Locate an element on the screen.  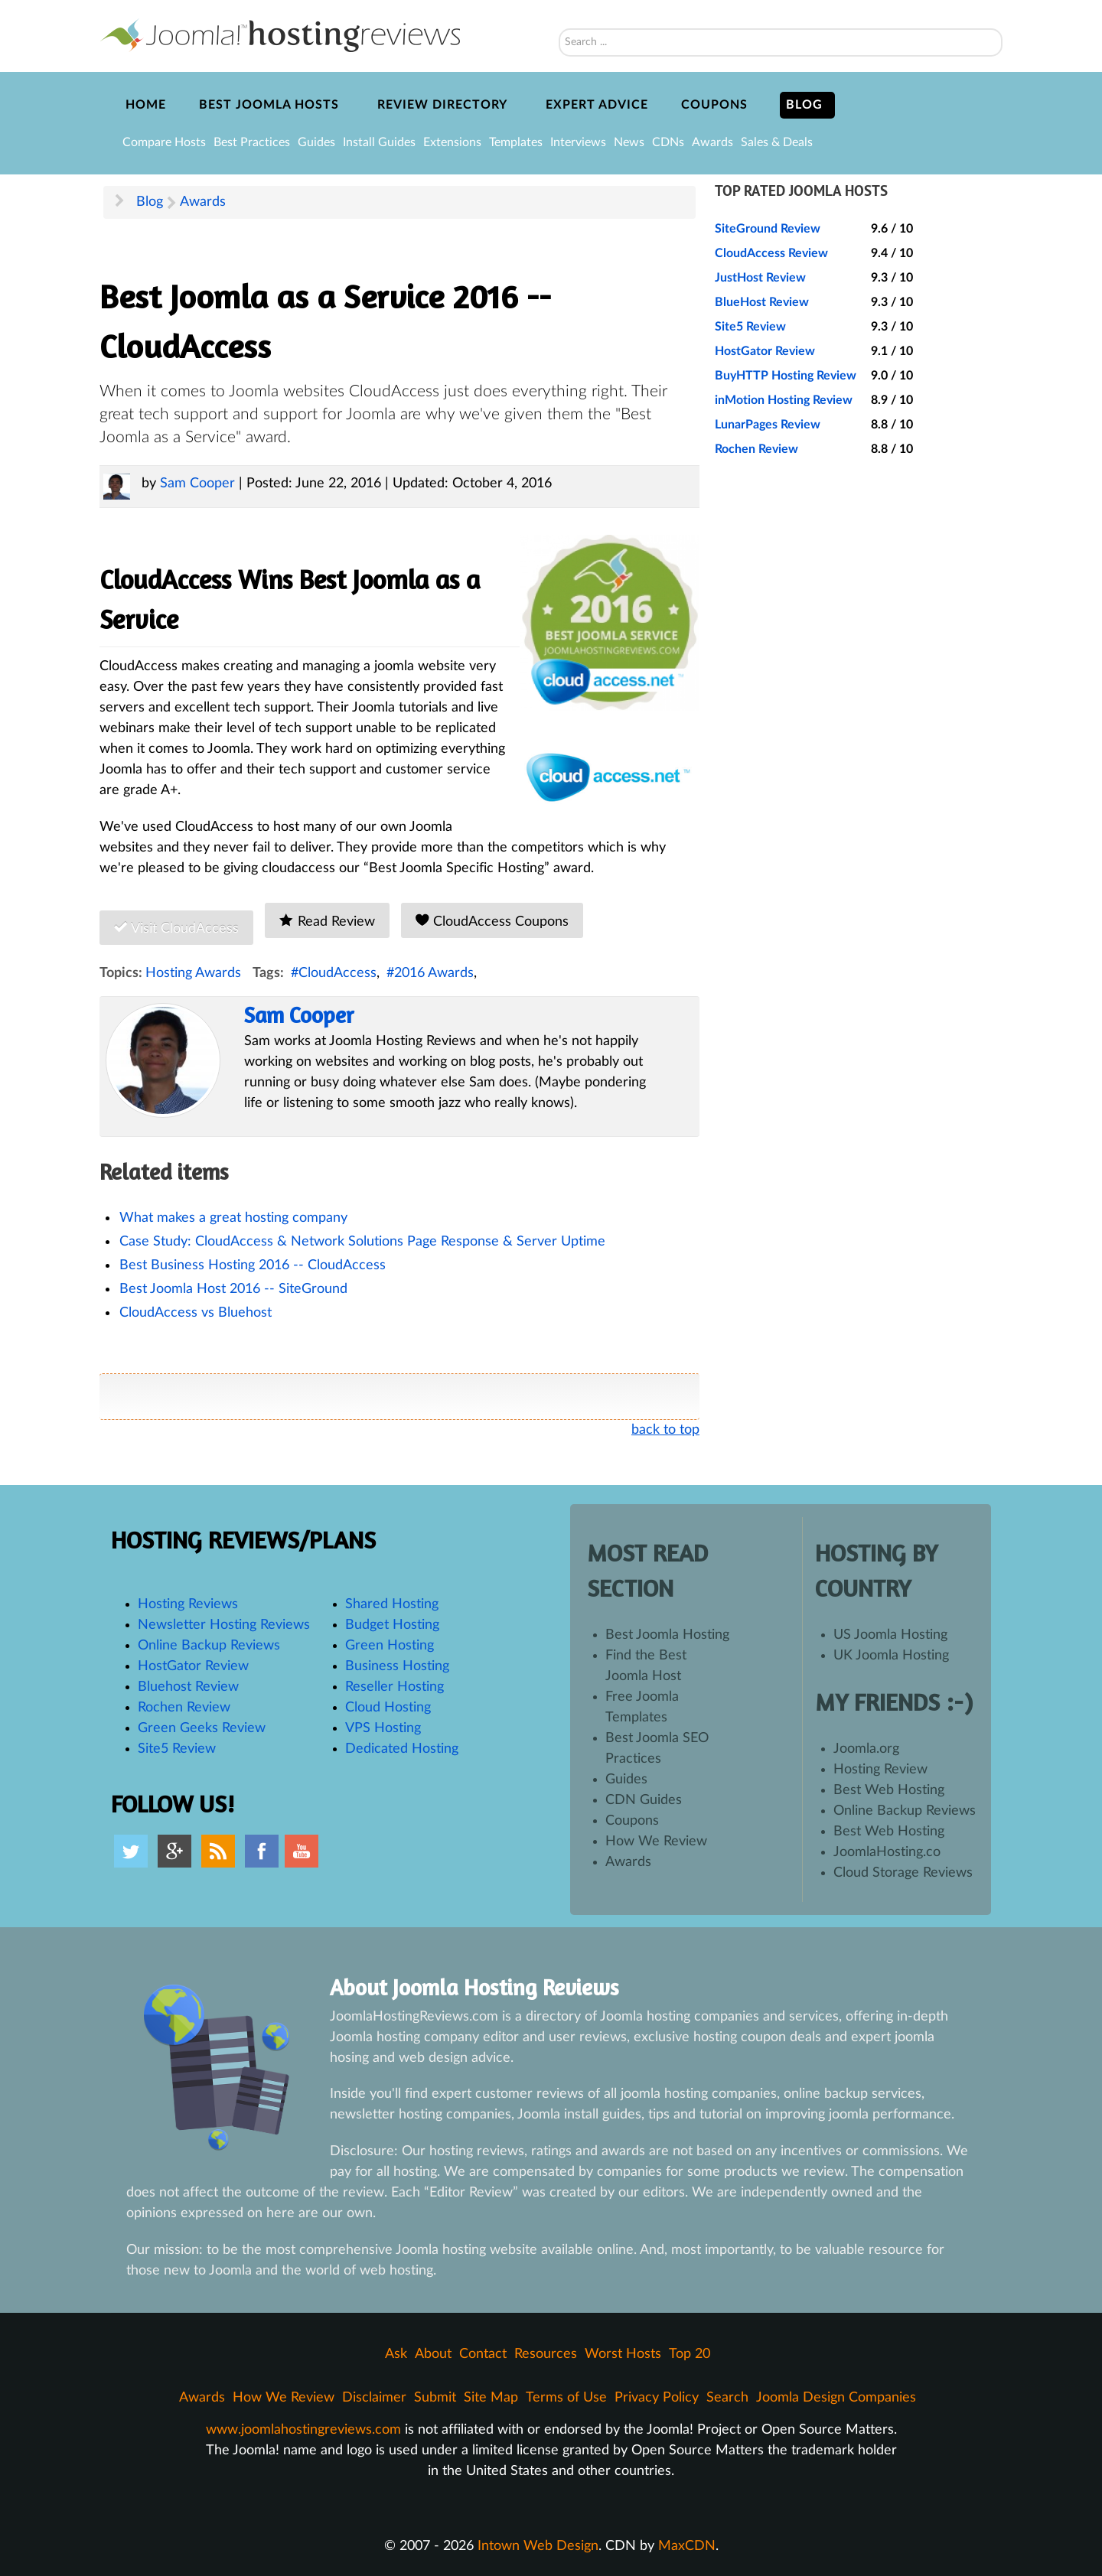
BlueHost Review is located at coordinates (762, 302).